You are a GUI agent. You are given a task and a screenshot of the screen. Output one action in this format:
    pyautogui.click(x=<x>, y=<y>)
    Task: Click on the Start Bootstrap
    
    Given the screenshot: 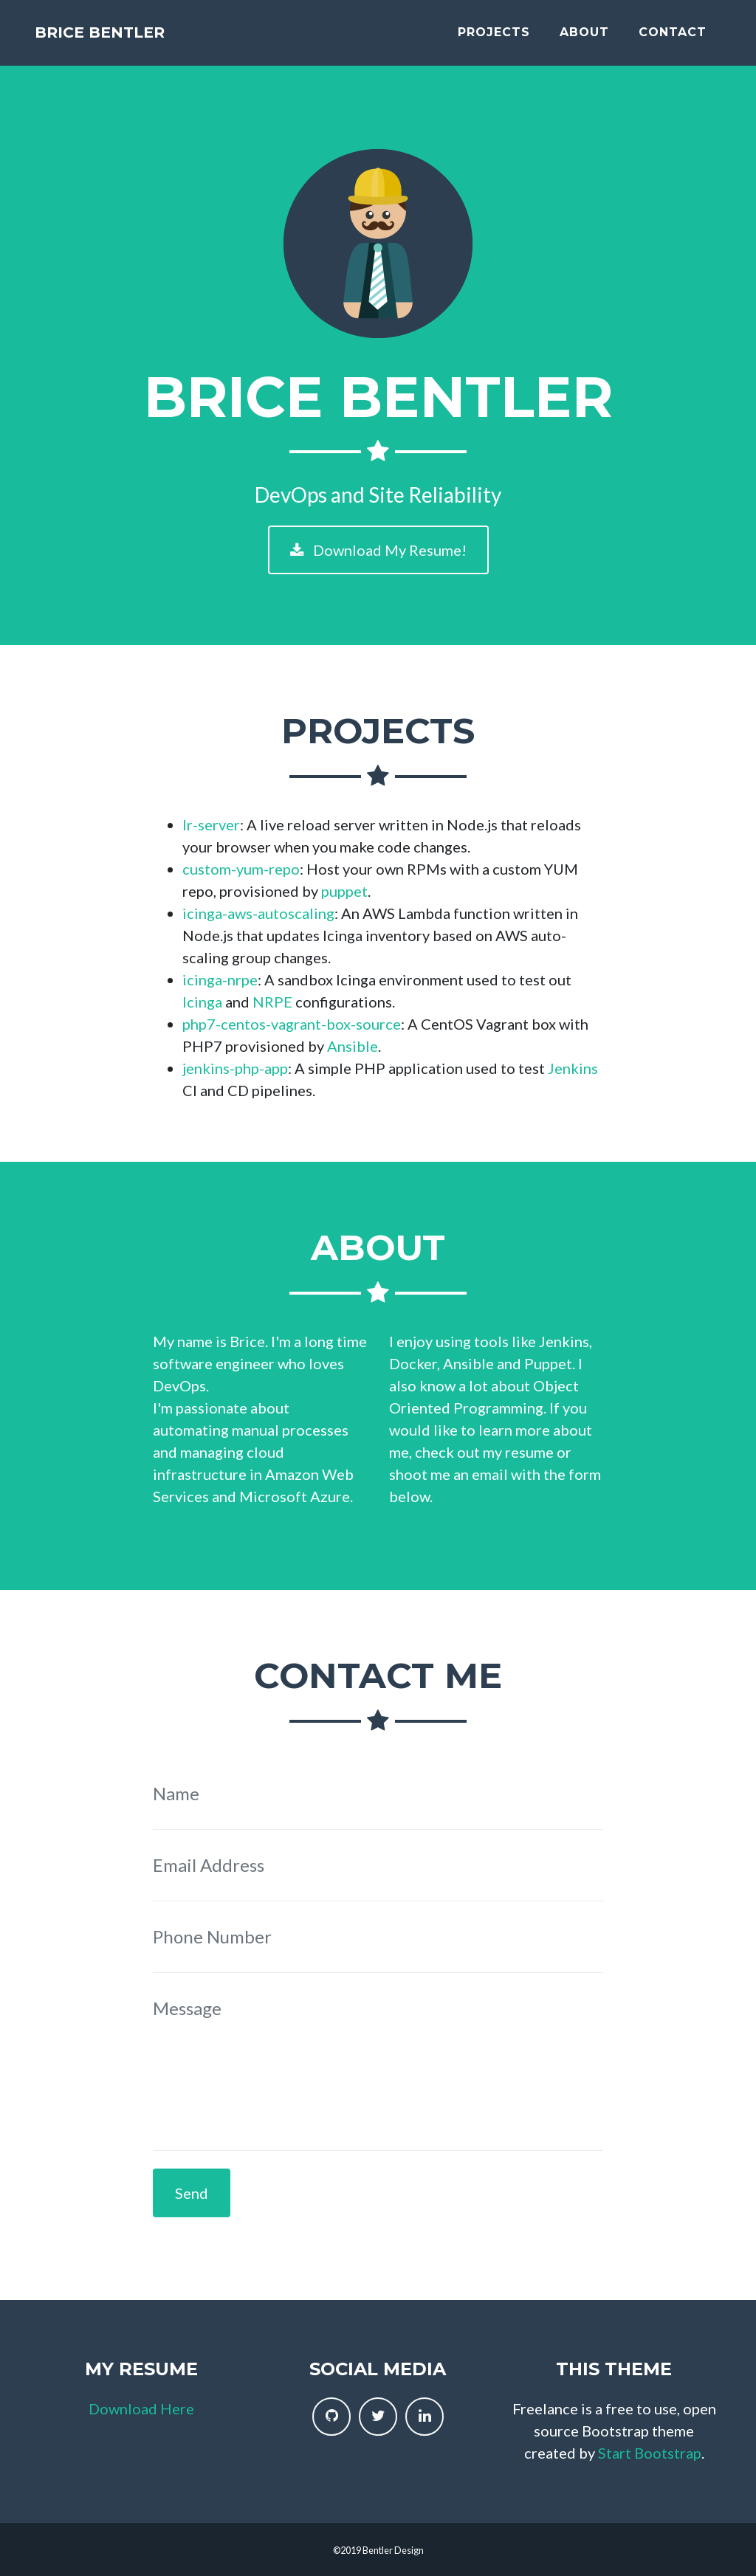 What is the action you would take?
    pyautogui.click(x=649, y=2453)
    